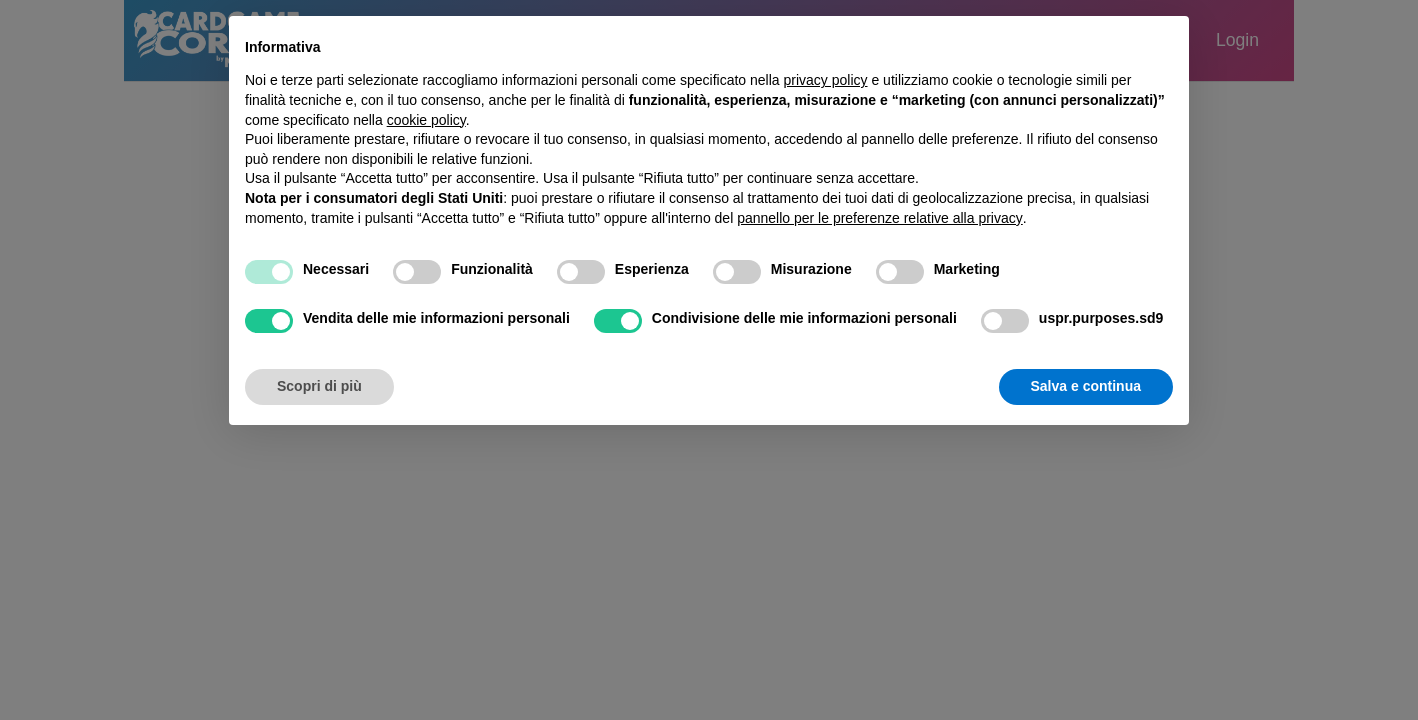 Image resolution: width=1418 pixels, height=720 pixels. I want to click on Salva e continua [button], so click(1086, 386).